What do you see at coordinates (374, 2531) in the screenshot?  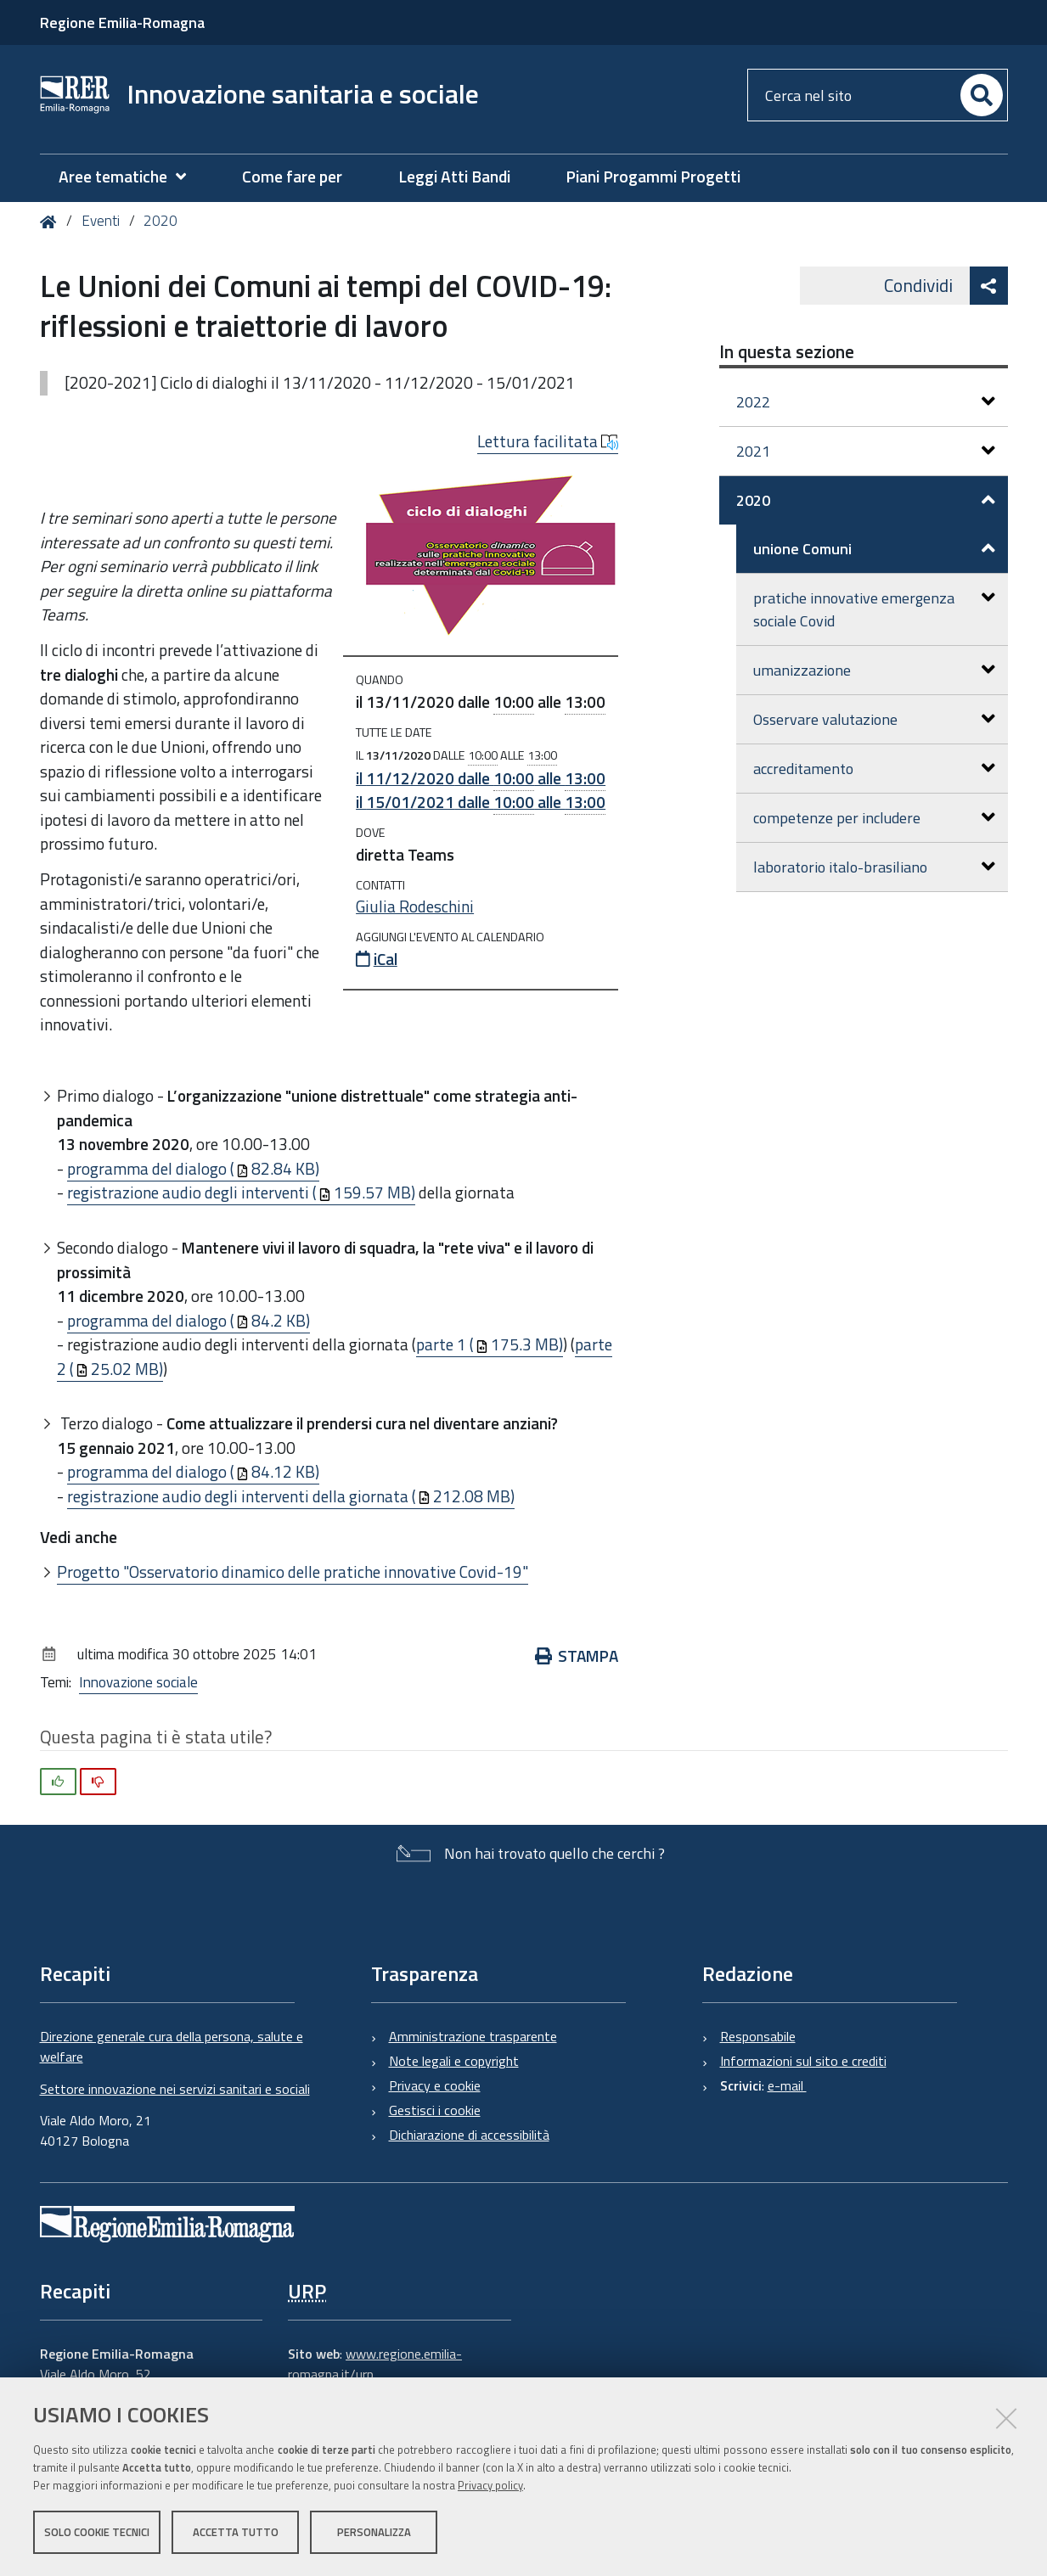 I see `Personalizza [button]` at bounding box center [374, 2531].